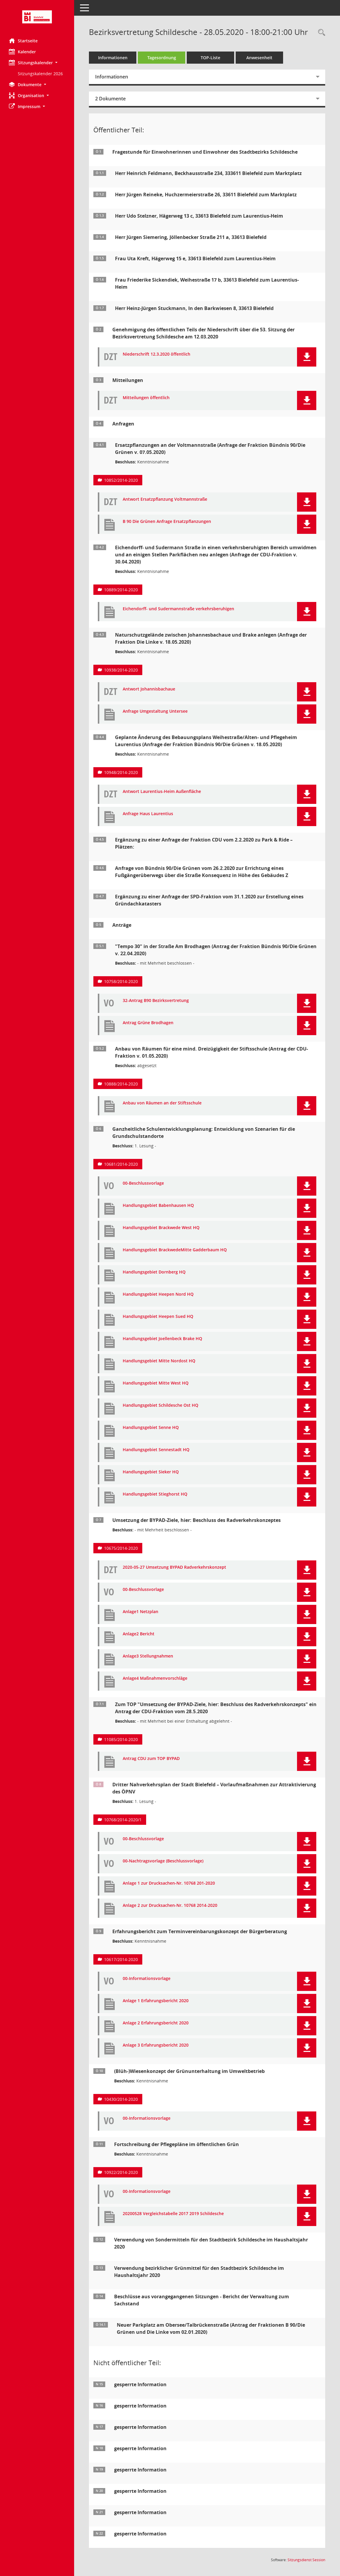 Image resolution: width=340 pixels, height=2576 pixels. I want to click on 2 Dokumente, so click(110, 98).